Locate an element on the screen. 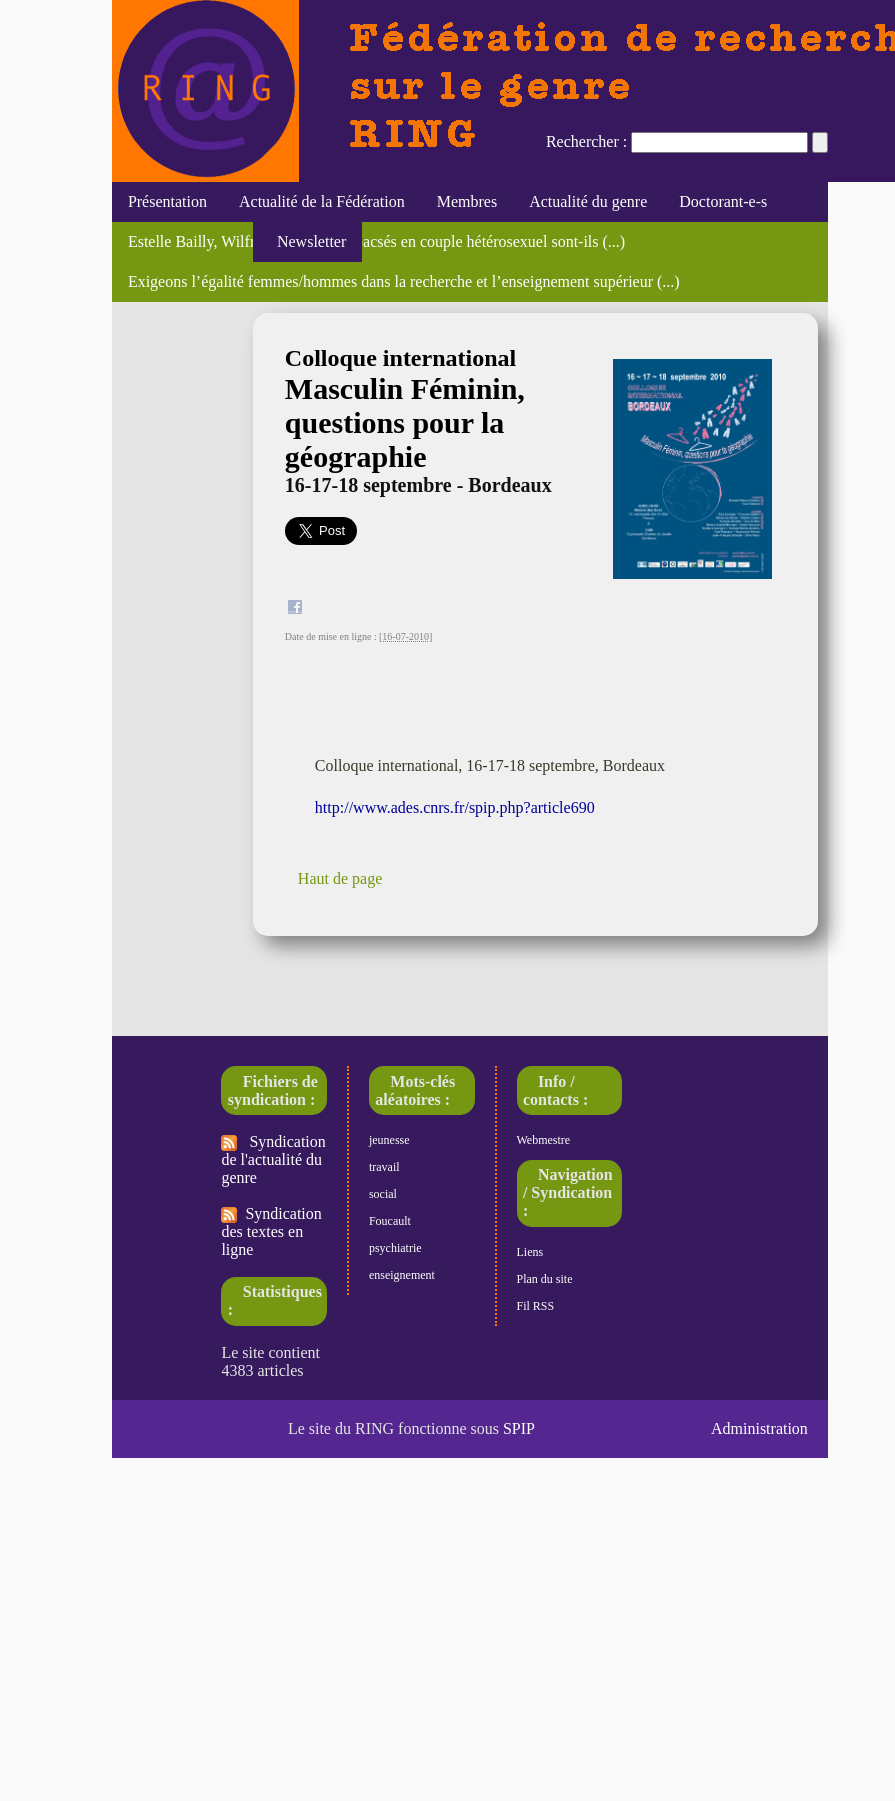 This screenshot has width=895, height=1801. http://www.ades.cnrs.fr/spip.php?article690 is located at coordinates (455, 807).